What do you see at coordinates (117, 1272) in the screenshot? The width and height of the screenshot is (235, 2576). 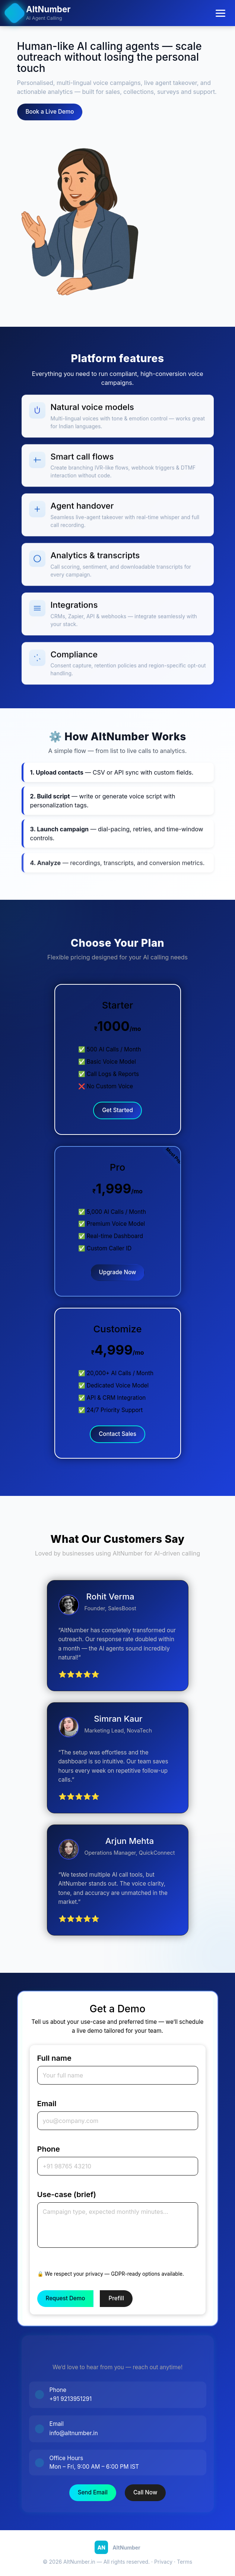 I see `Upgrade Now` at bounding box center [117, 1272].